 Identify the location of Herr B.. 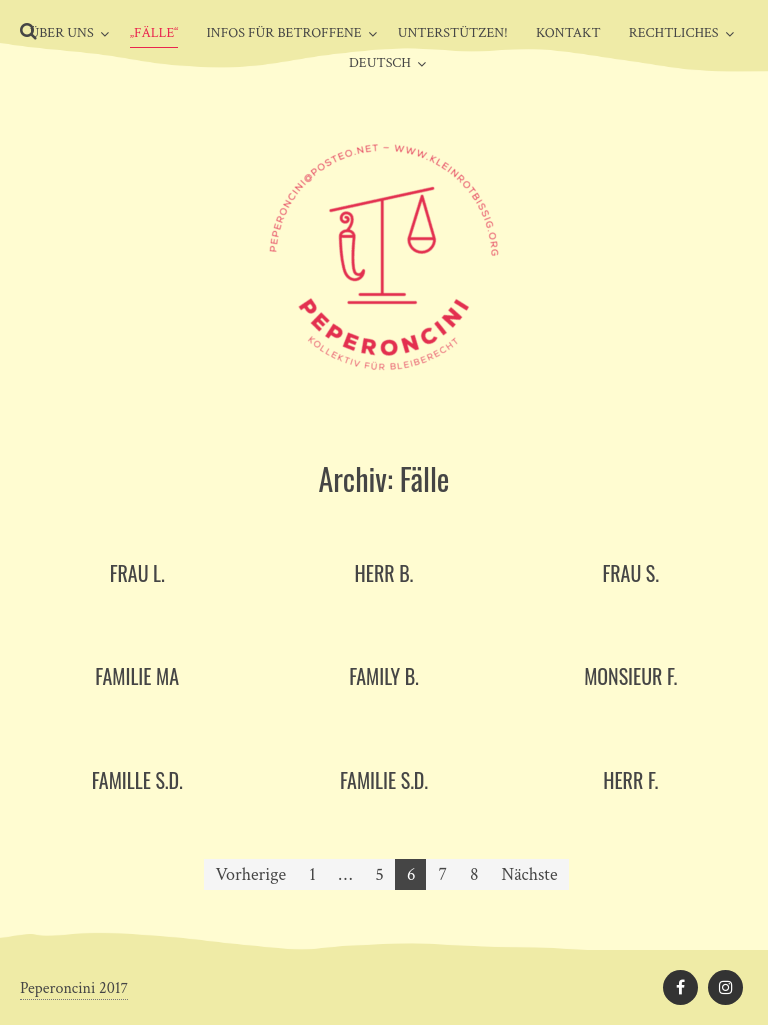
(384, 573).